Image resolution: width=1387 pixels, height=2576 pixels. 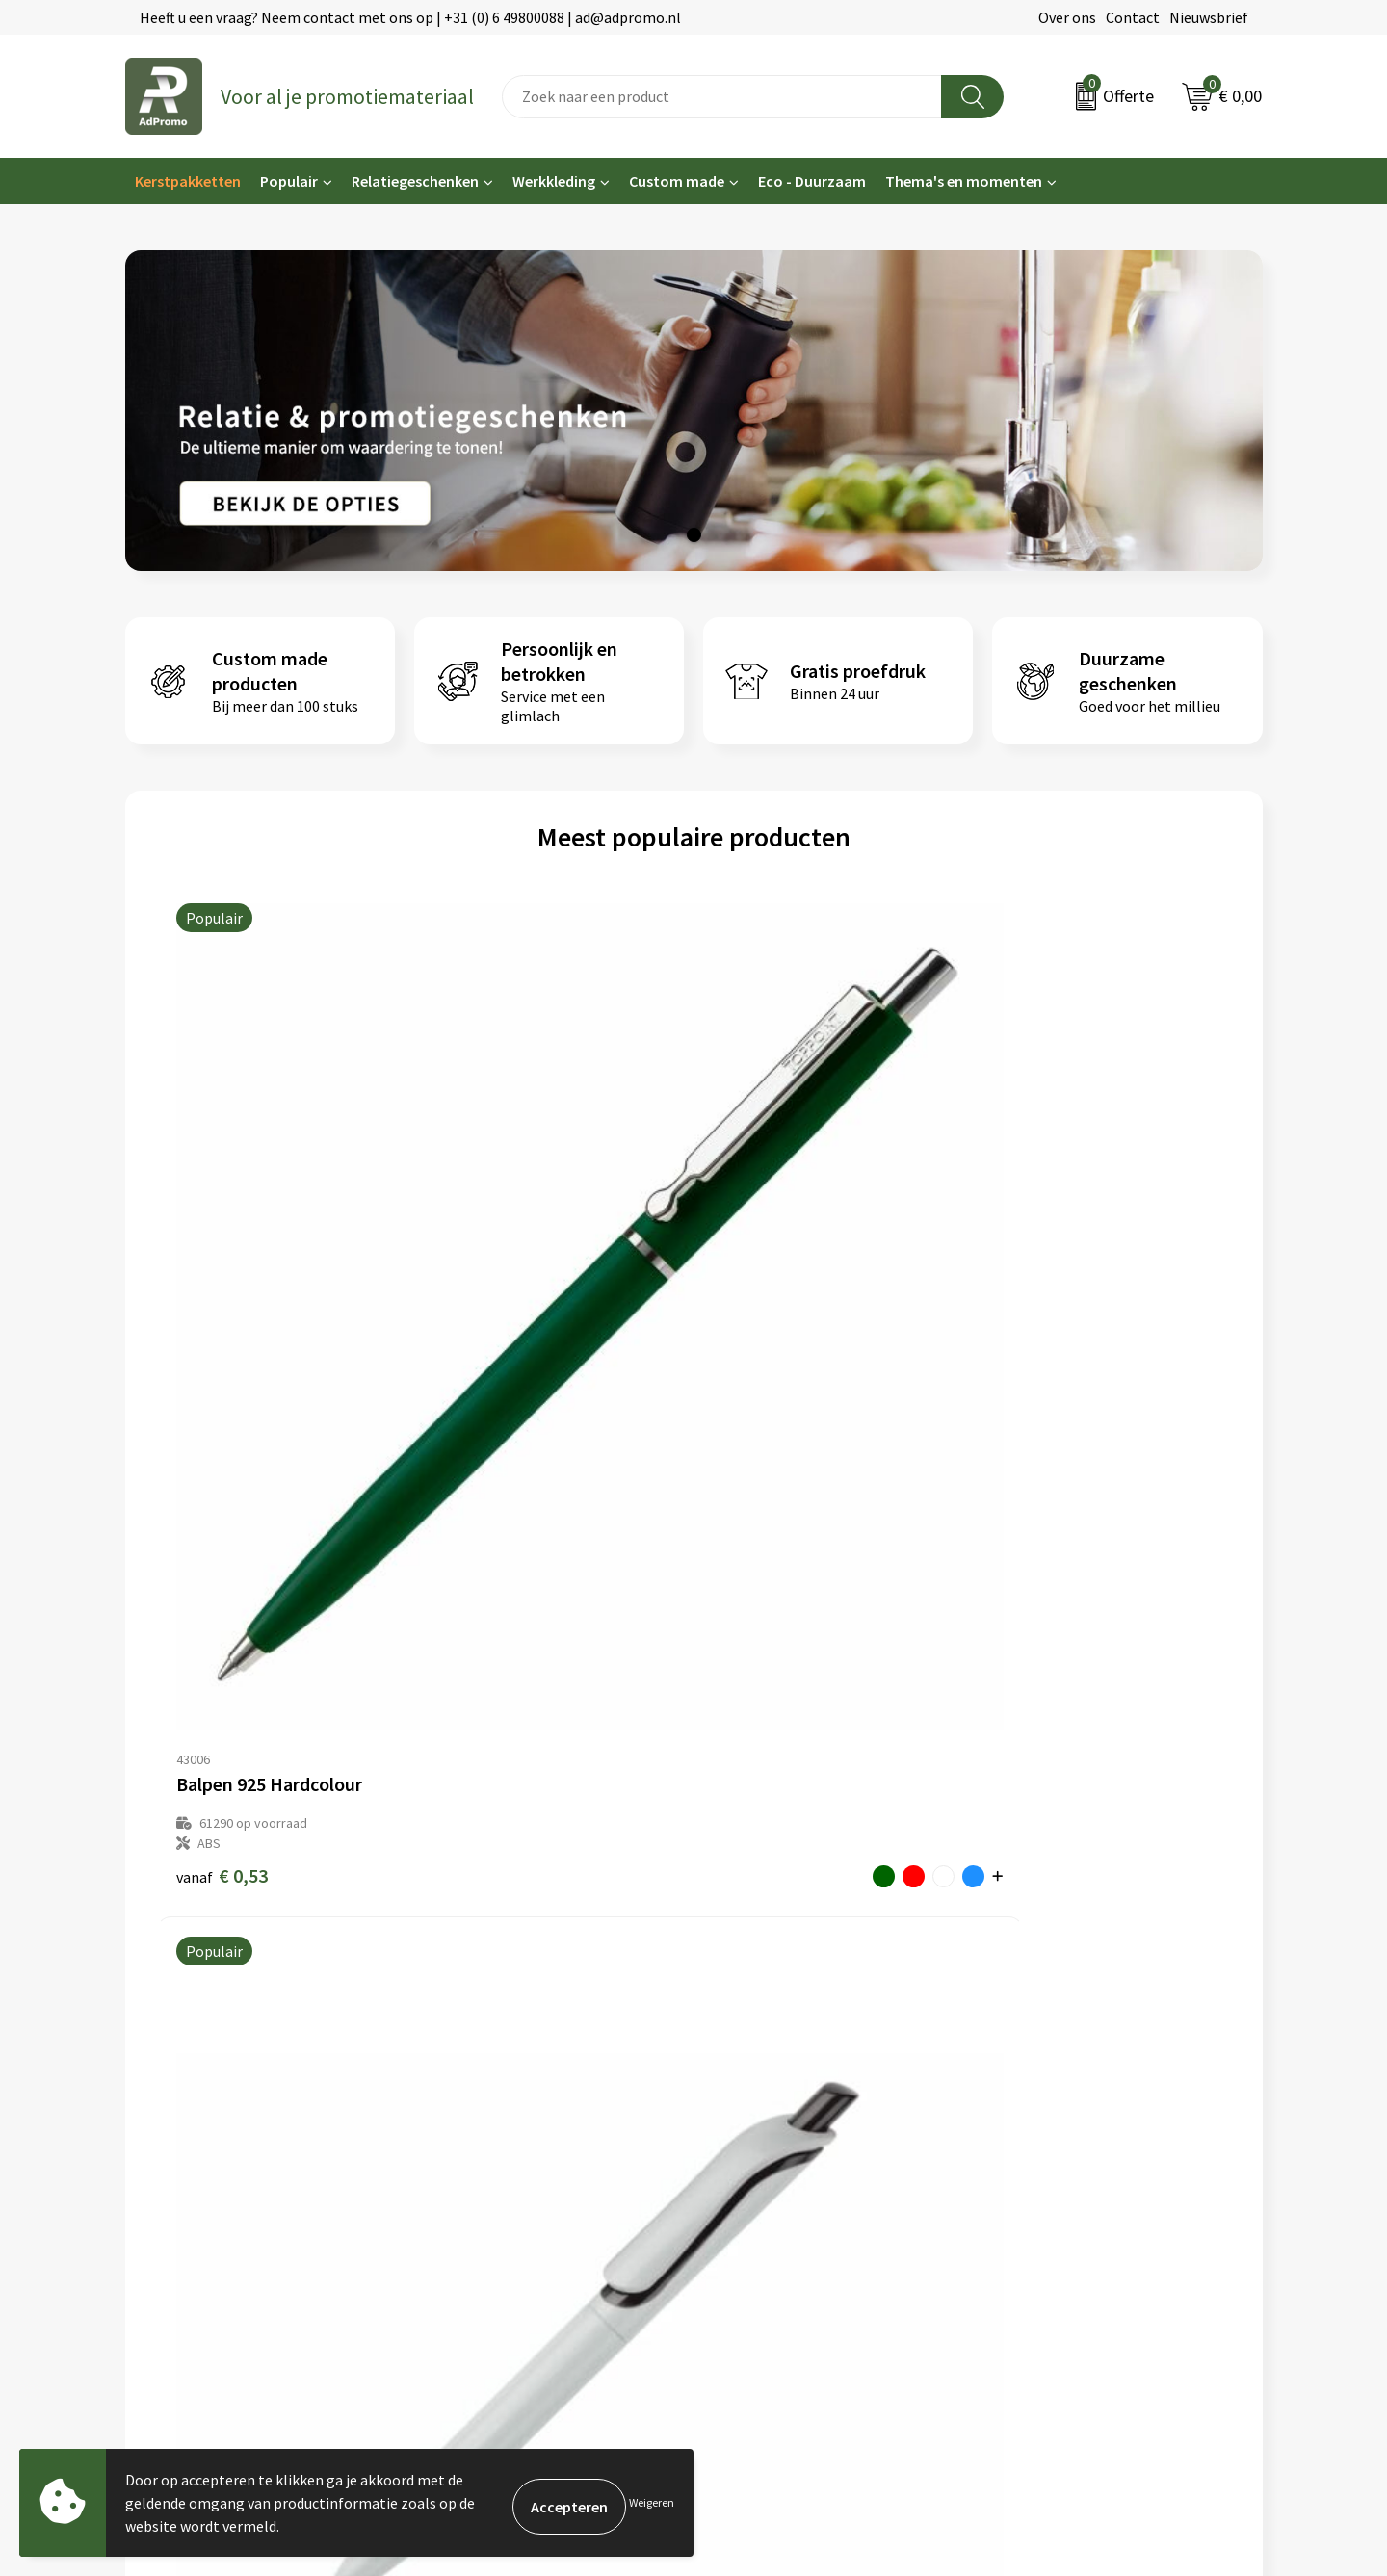 What do you see at coordinates (490, 1256) in the screenshot?
I see `€ 0,46` at bounding box center [490, 1256].